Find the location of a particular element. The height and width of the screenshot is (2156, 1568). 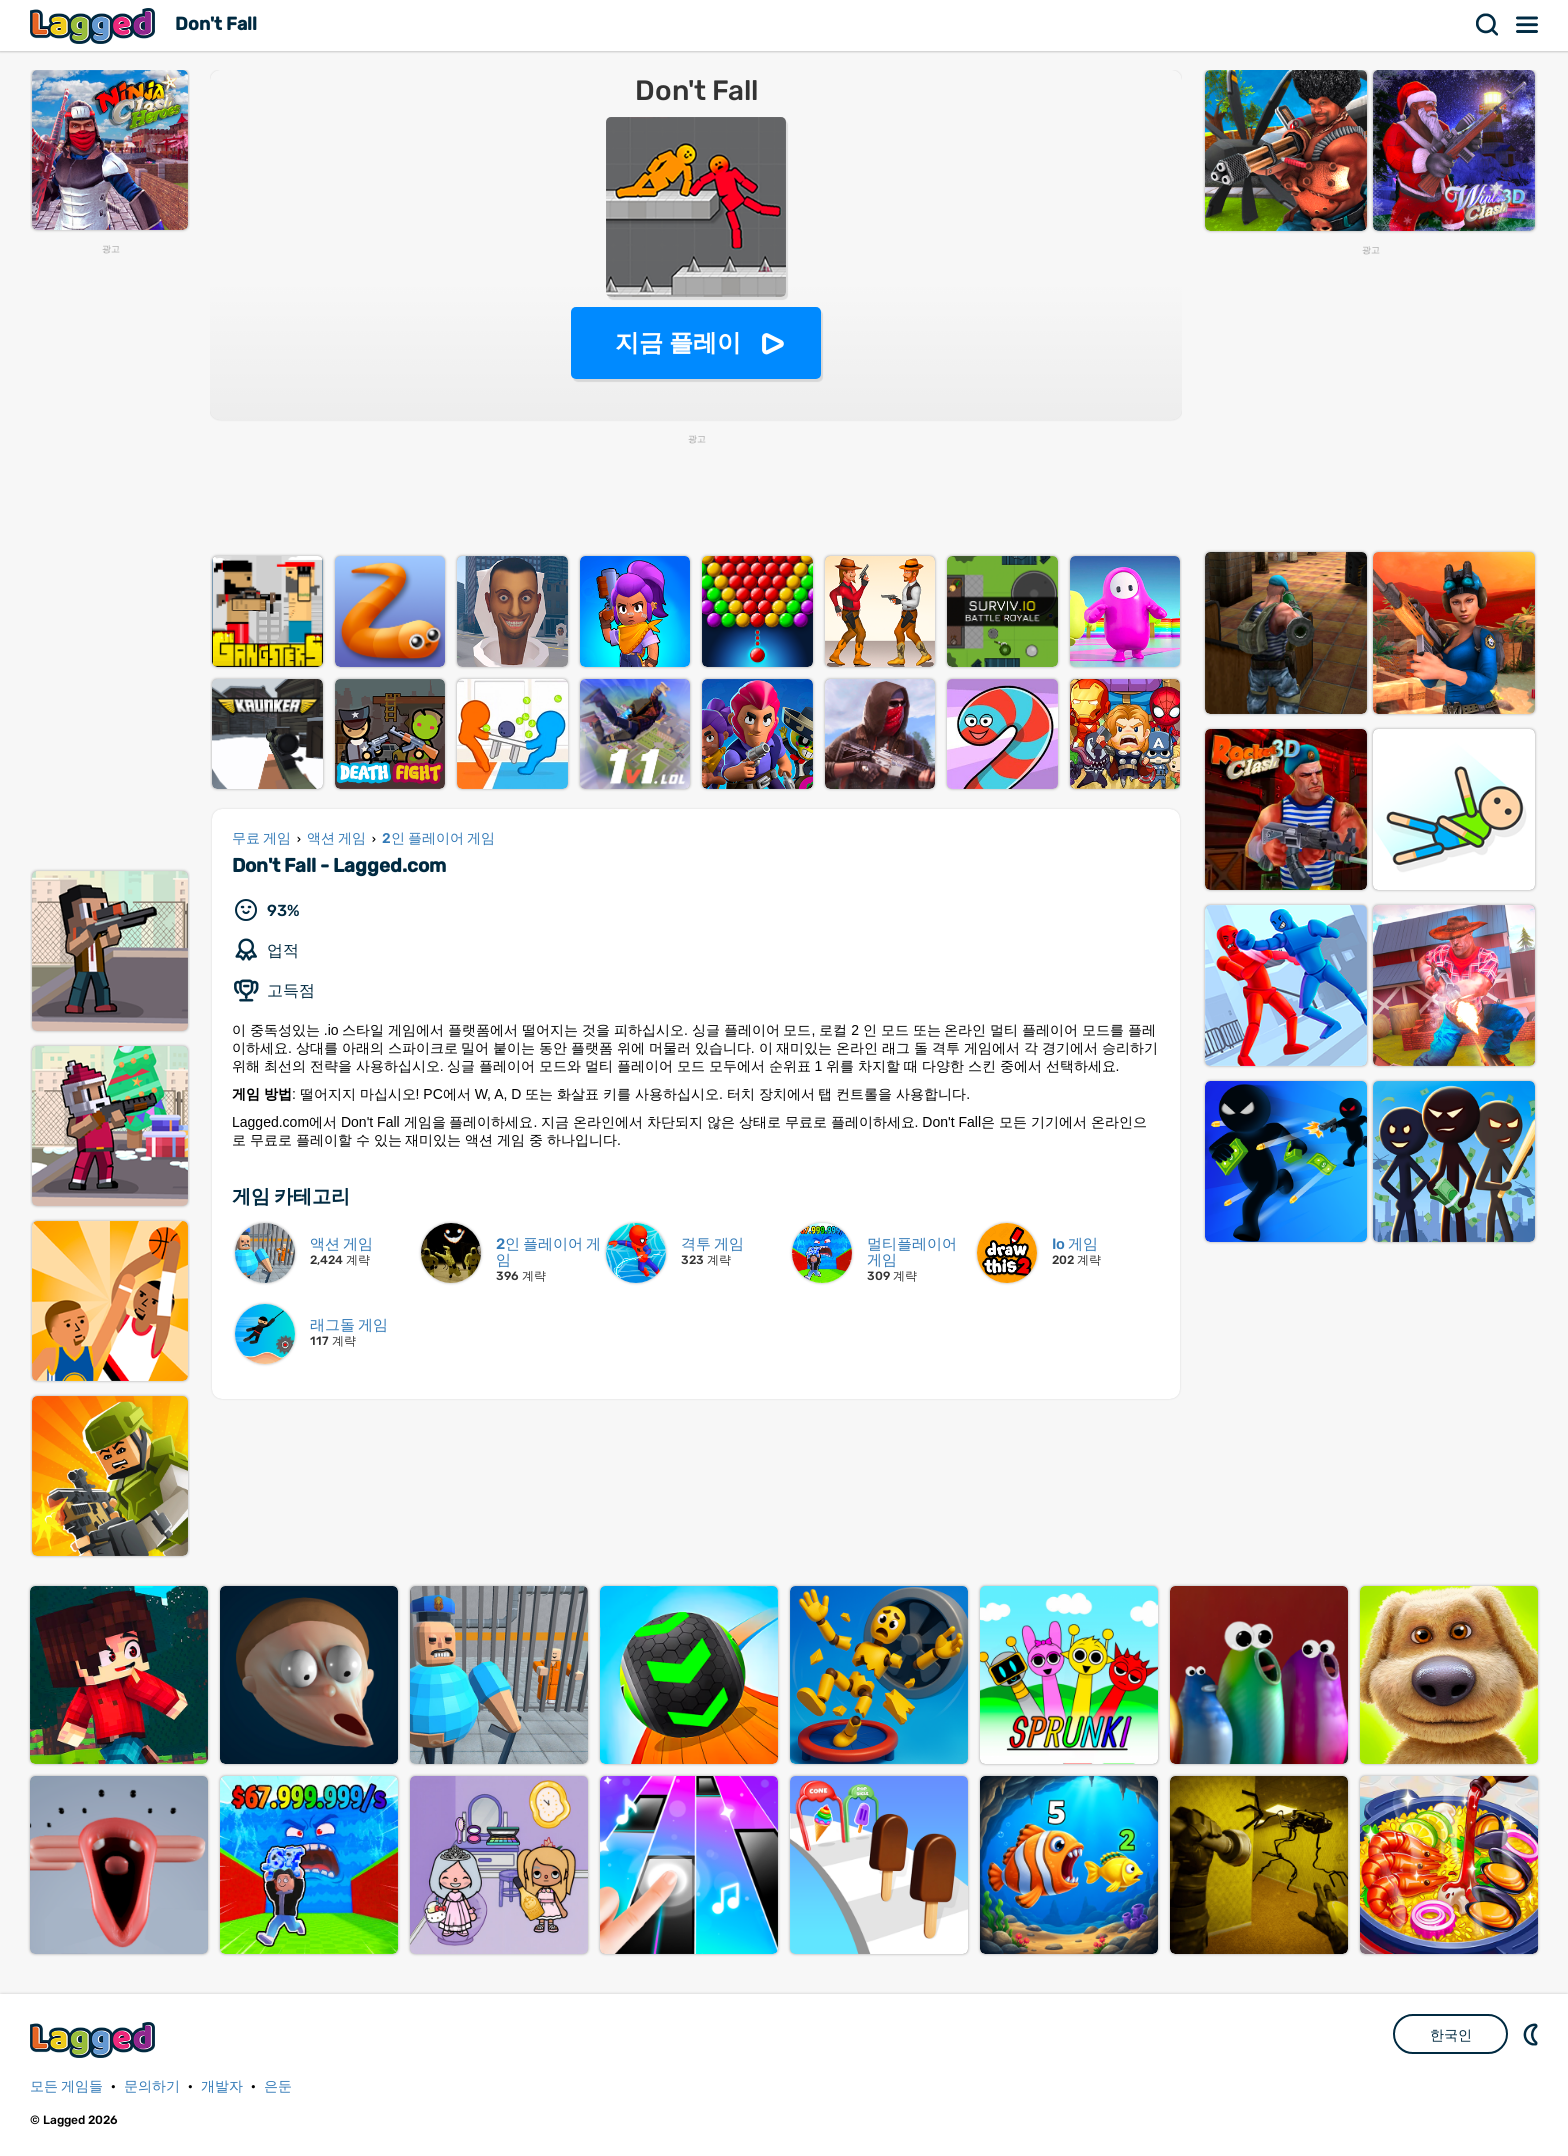

문의하기 is located at coordinates (152, 2086).